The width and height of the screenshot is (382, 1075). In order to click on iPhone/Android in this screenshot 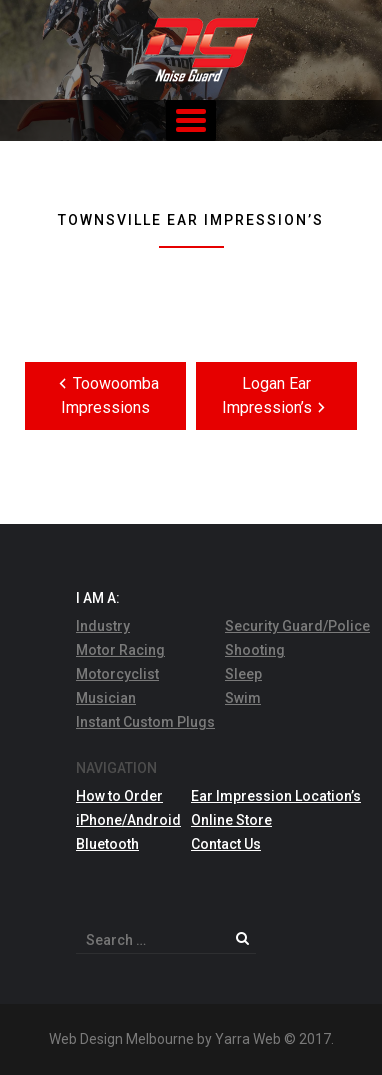, I will do `click(128, 820)`.